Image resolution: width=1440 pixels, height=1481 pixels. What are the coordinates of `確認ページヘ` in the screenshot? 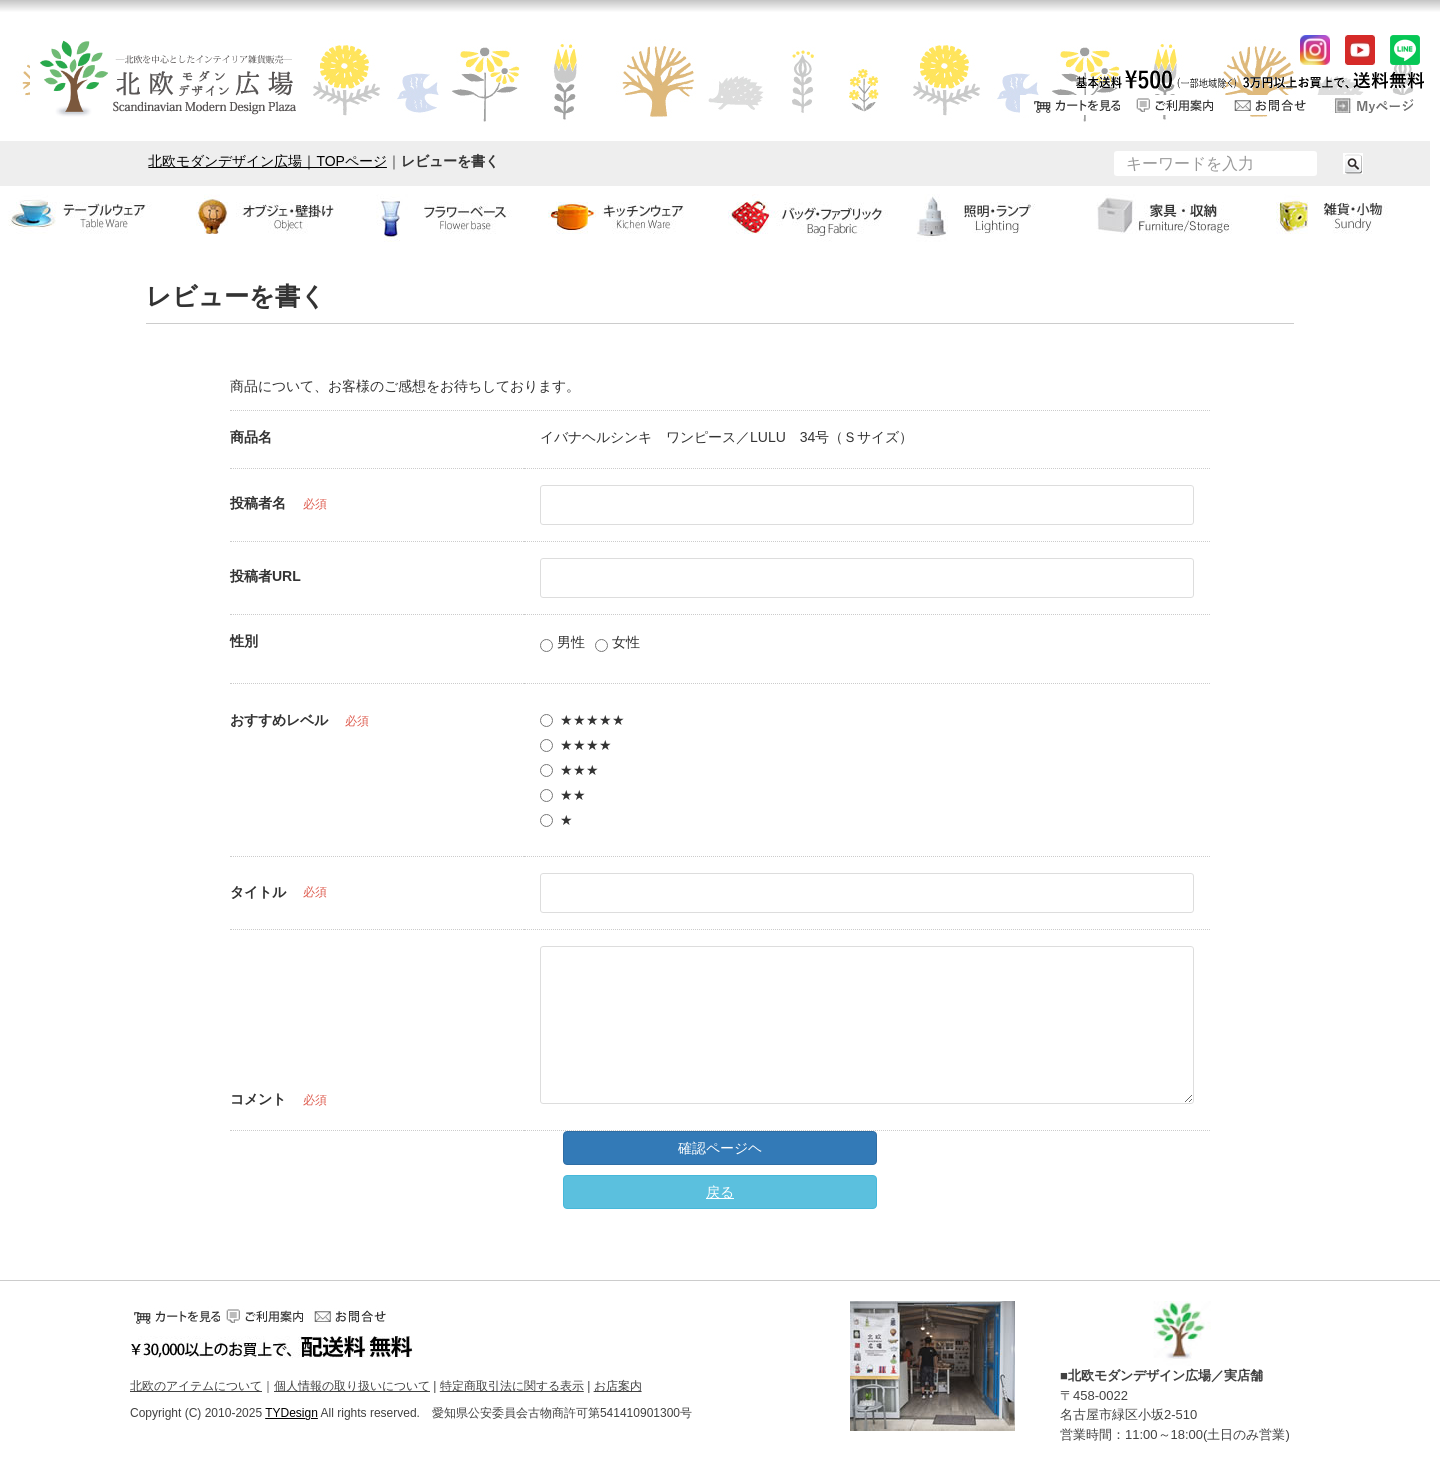 It's located at (720, 1148).